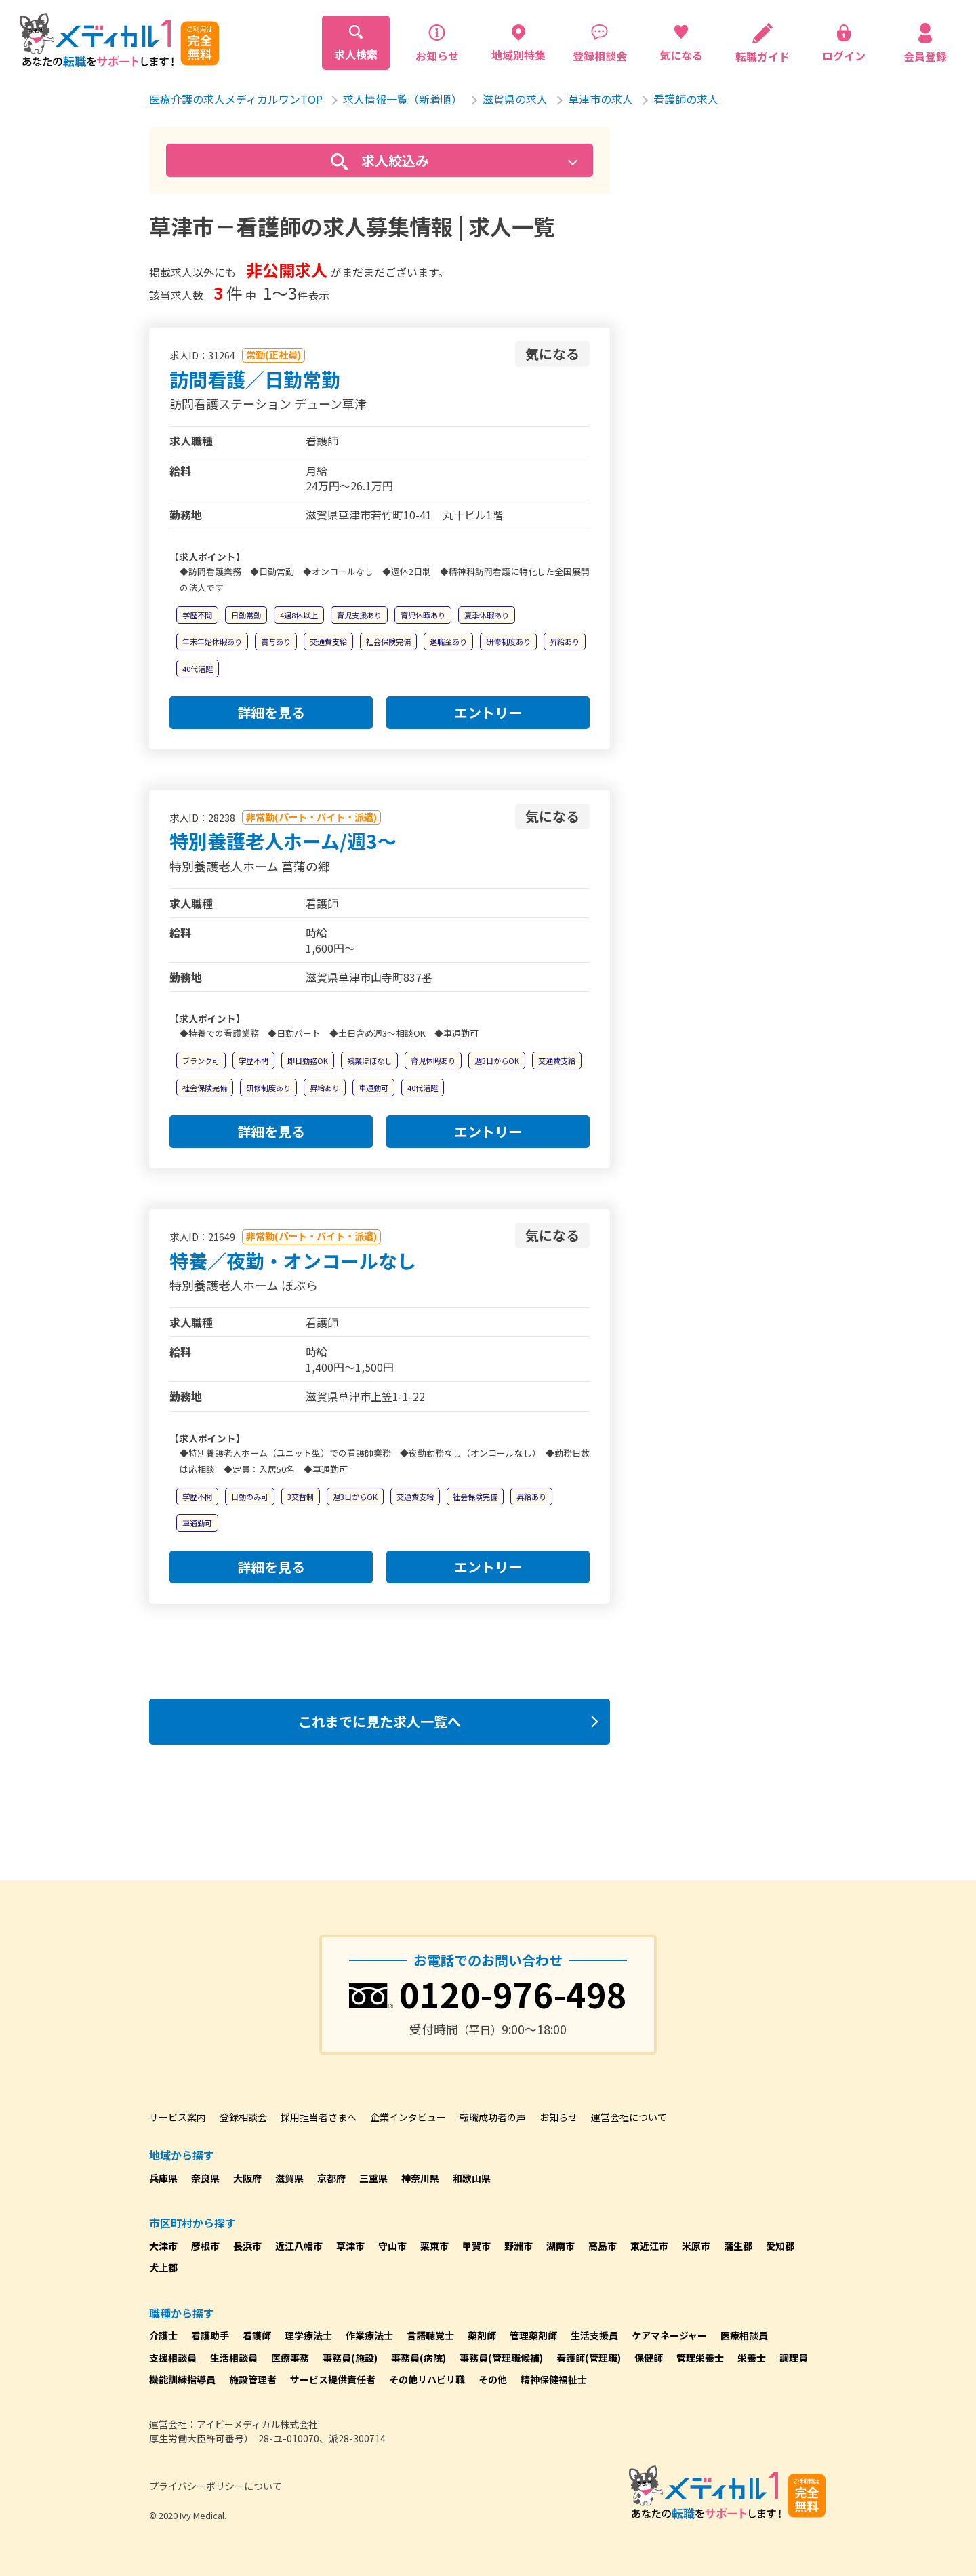 The height and width of the screenshot is (2576, 976). Describe the element at coordinates (533, 2335) in the screenshot. I see `管理薬剤師` at that location.